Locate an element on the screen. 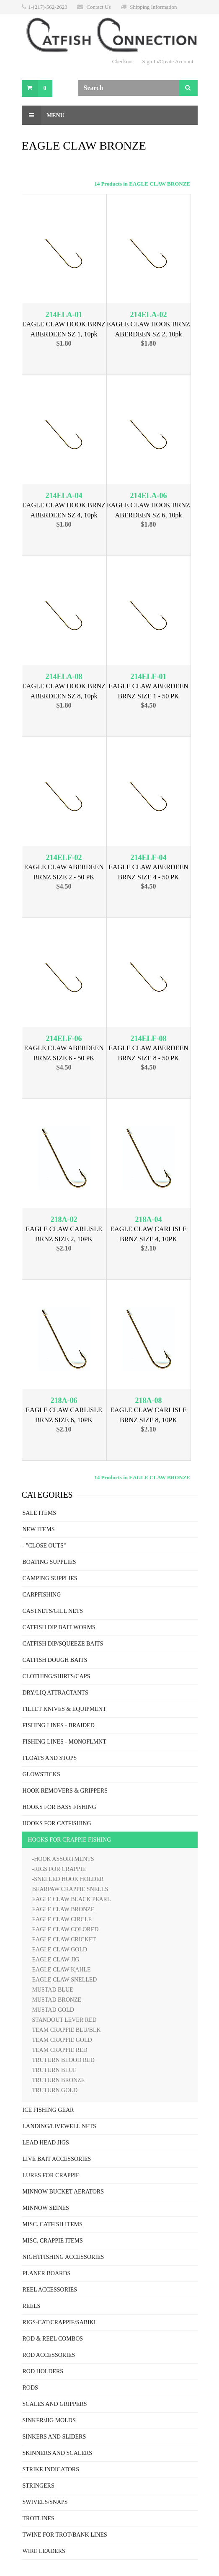 The width and height of the screenshot is (219, 2576). BEARPAW CRAPPIE SNELLS is located at coordinates (70, 1889).